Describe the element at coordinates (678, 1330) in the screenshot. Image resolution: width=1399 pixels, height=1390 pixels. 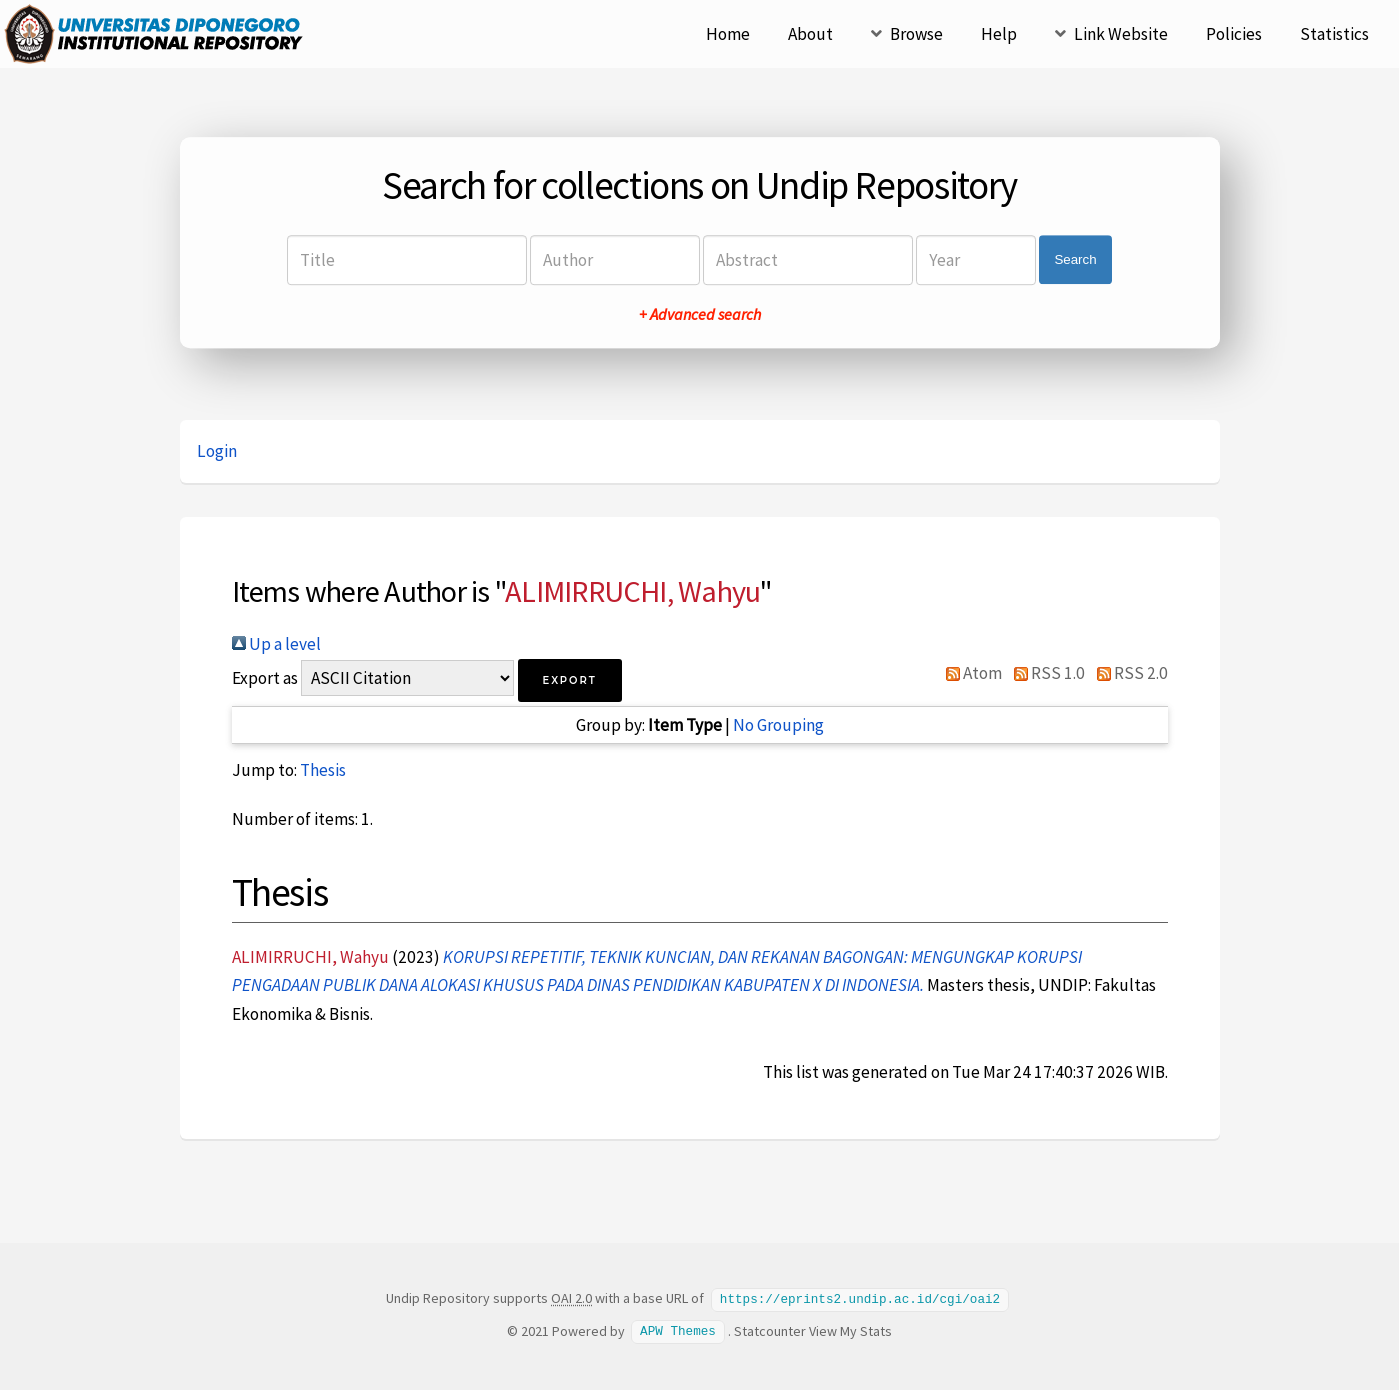
I see `APW Themes` at that location.